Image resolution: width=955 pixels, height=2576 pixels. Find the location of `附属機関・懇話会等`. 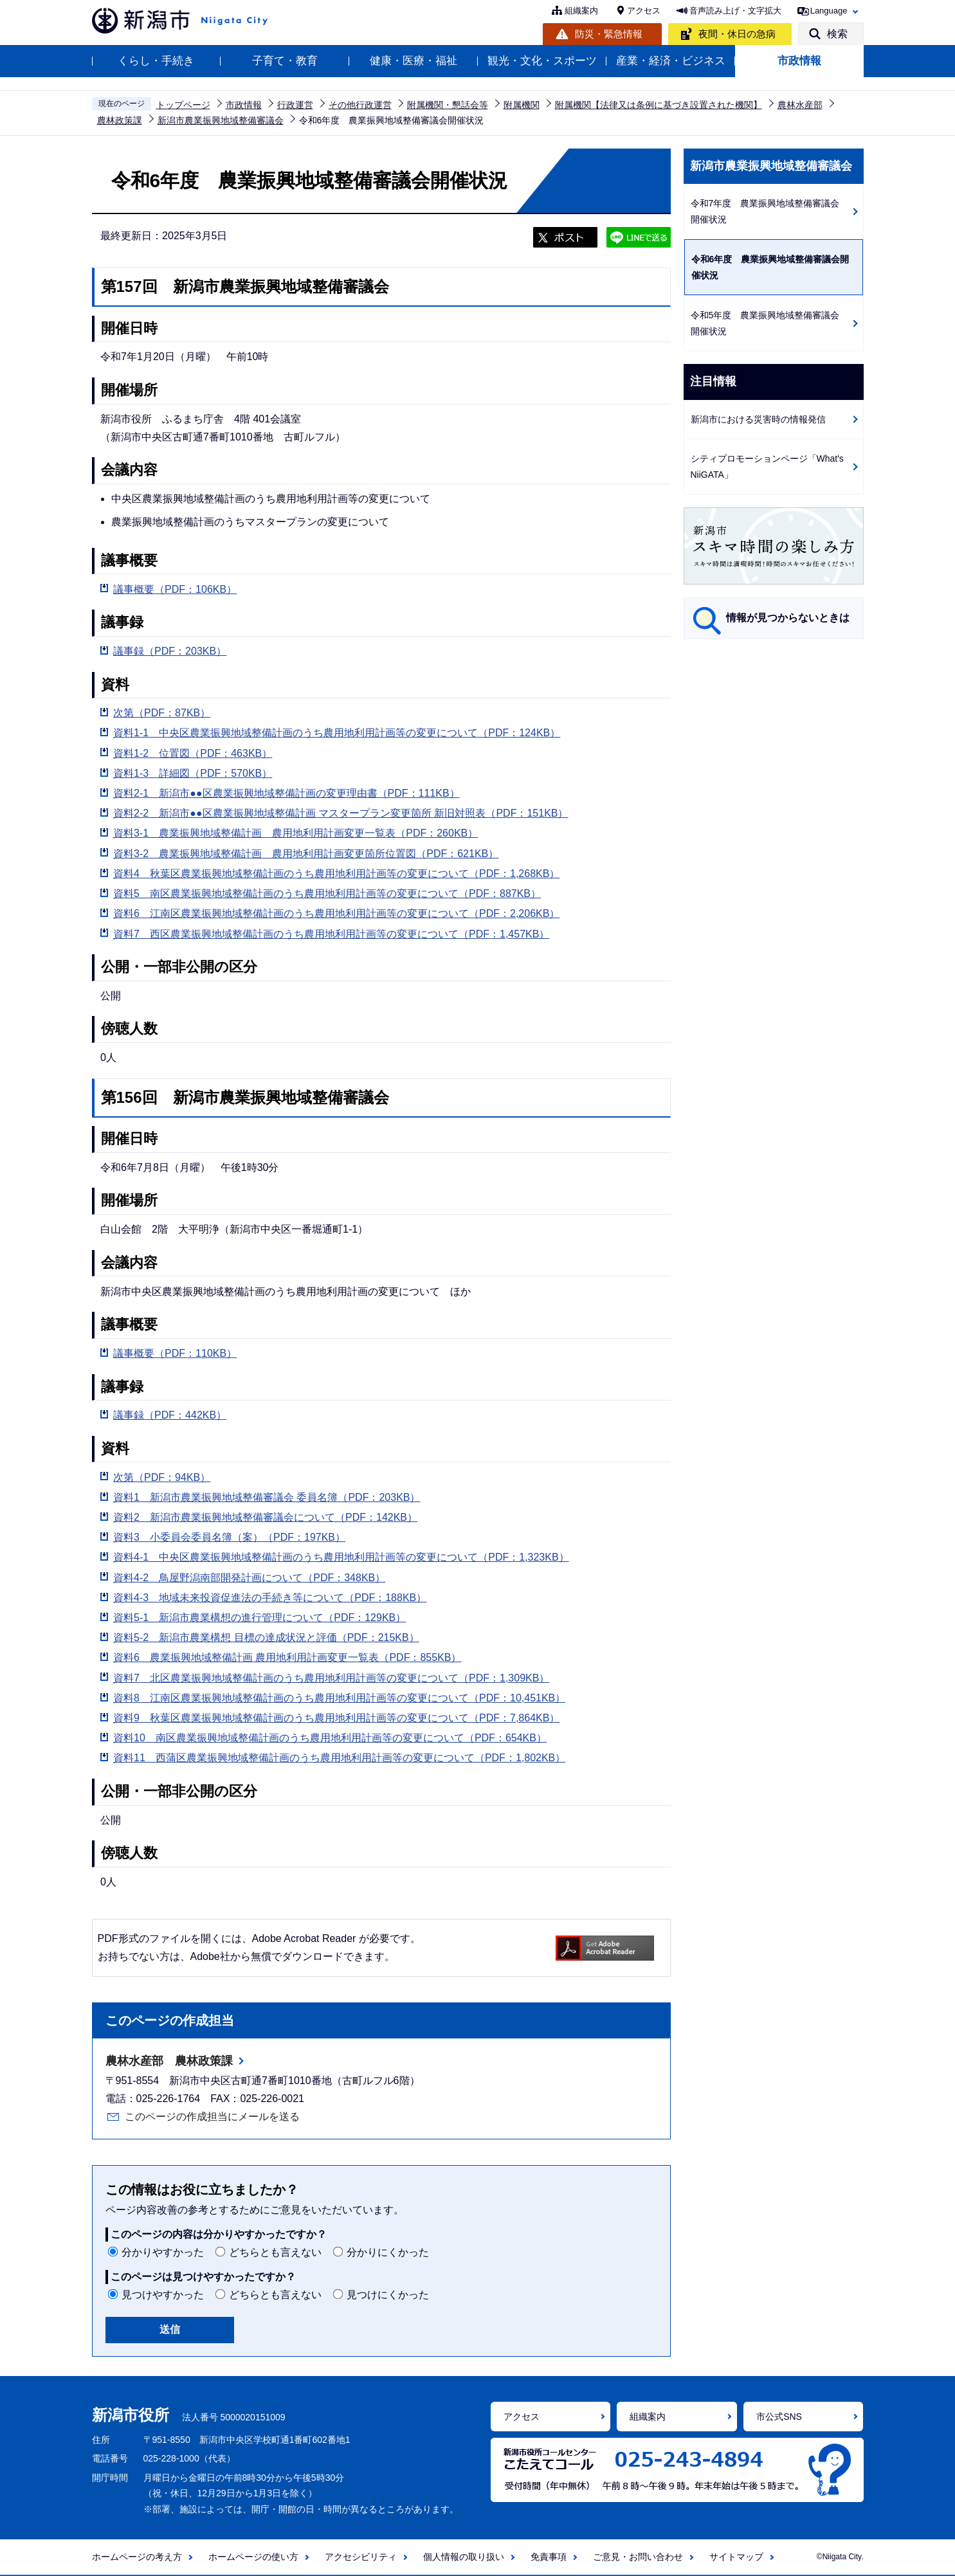

附属機関・懇話会等 is located at coordinates (447, 105).